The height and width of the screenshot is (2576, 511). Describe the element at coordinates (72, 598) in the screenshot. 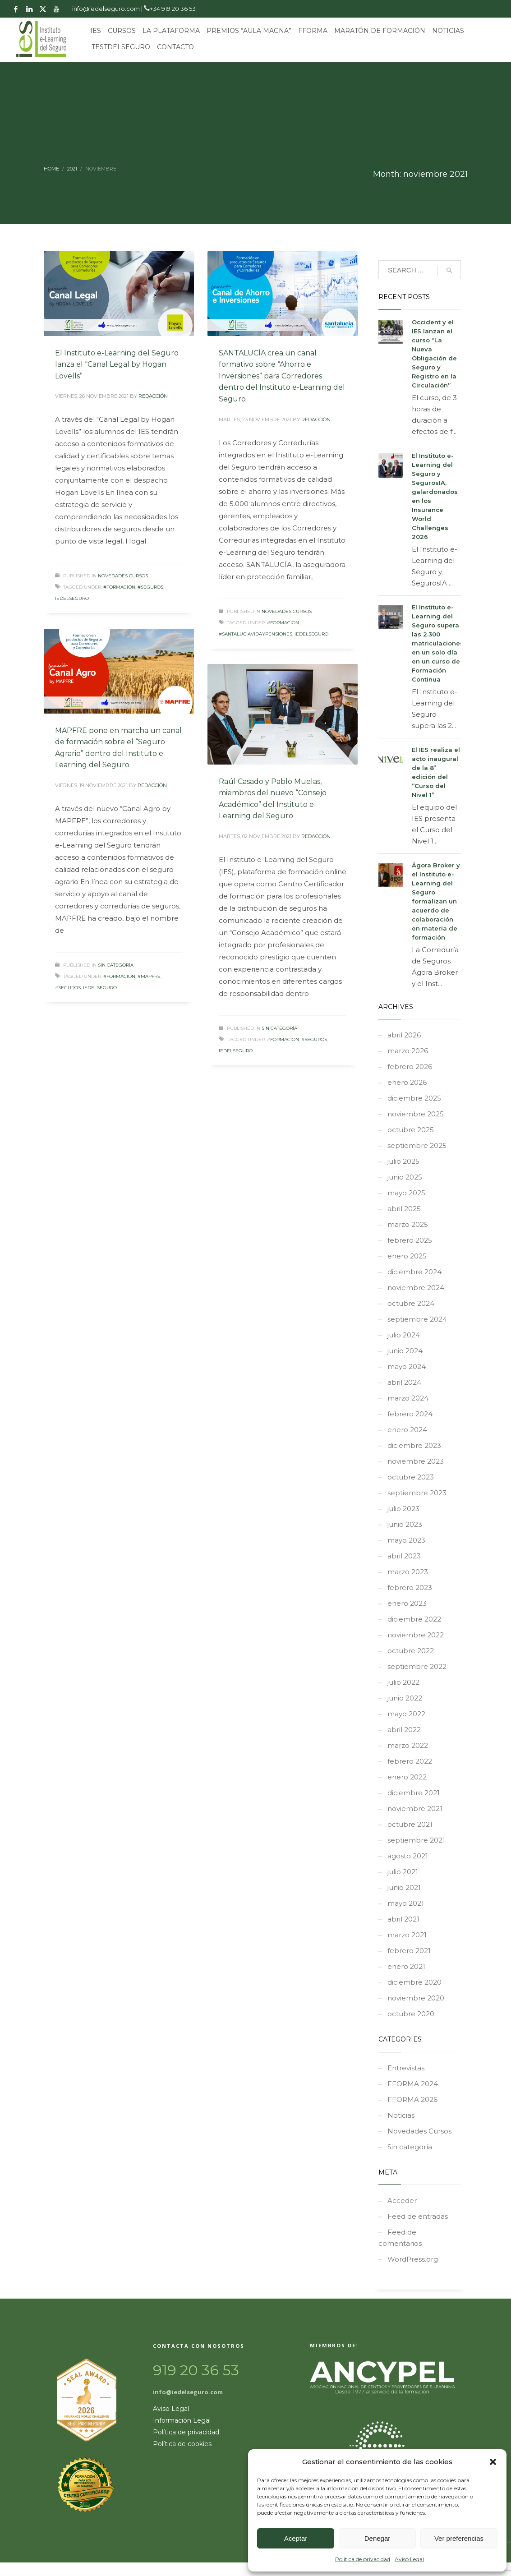

I see `iedelseguro` at that location.